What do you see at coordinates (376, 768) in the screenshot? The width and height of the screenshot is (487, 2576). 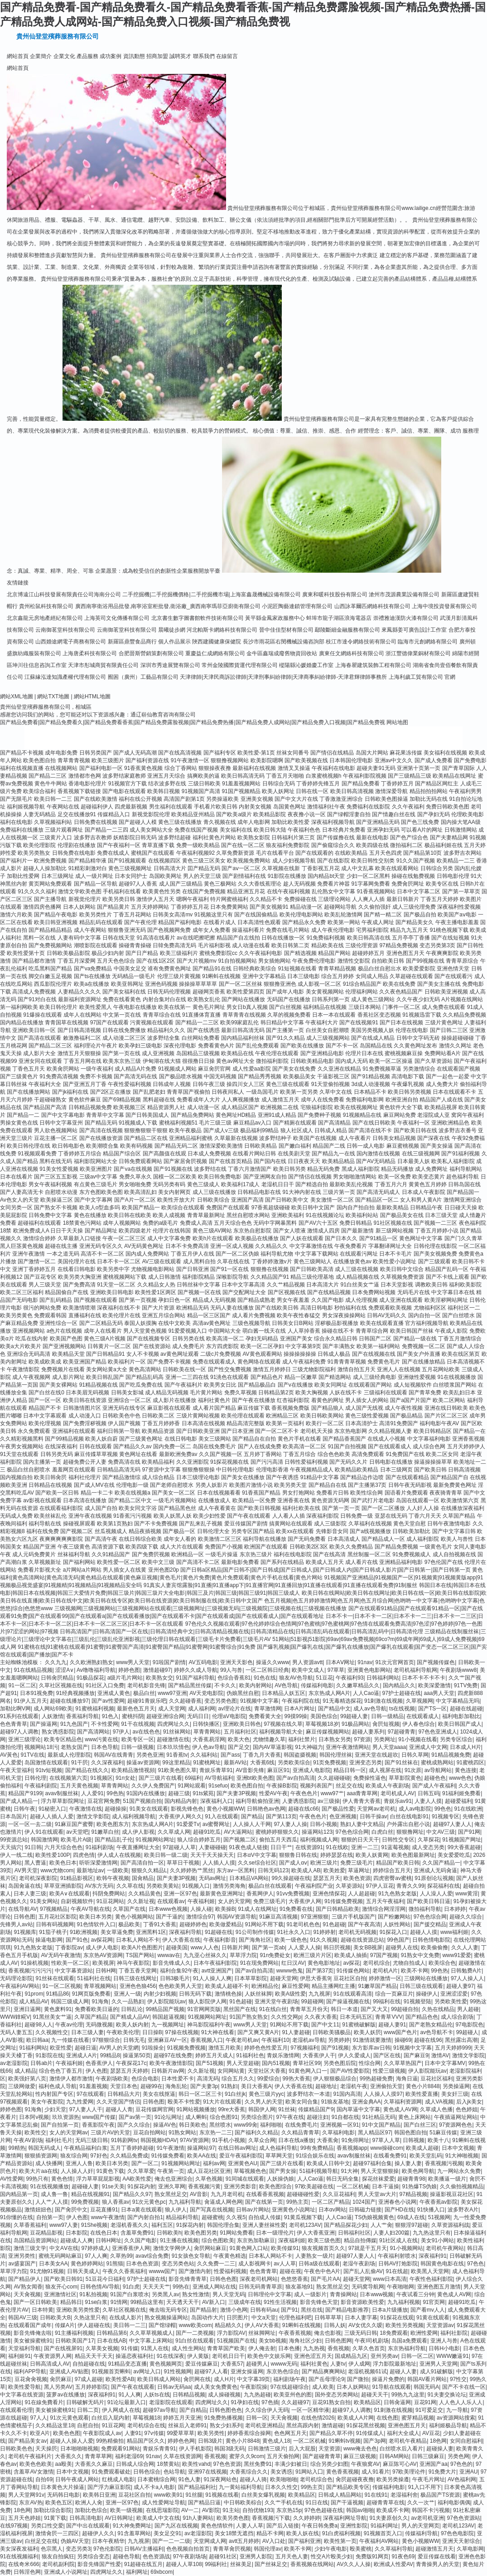 I see `超碰夫妻91无码` at bounding box center [376, 768].